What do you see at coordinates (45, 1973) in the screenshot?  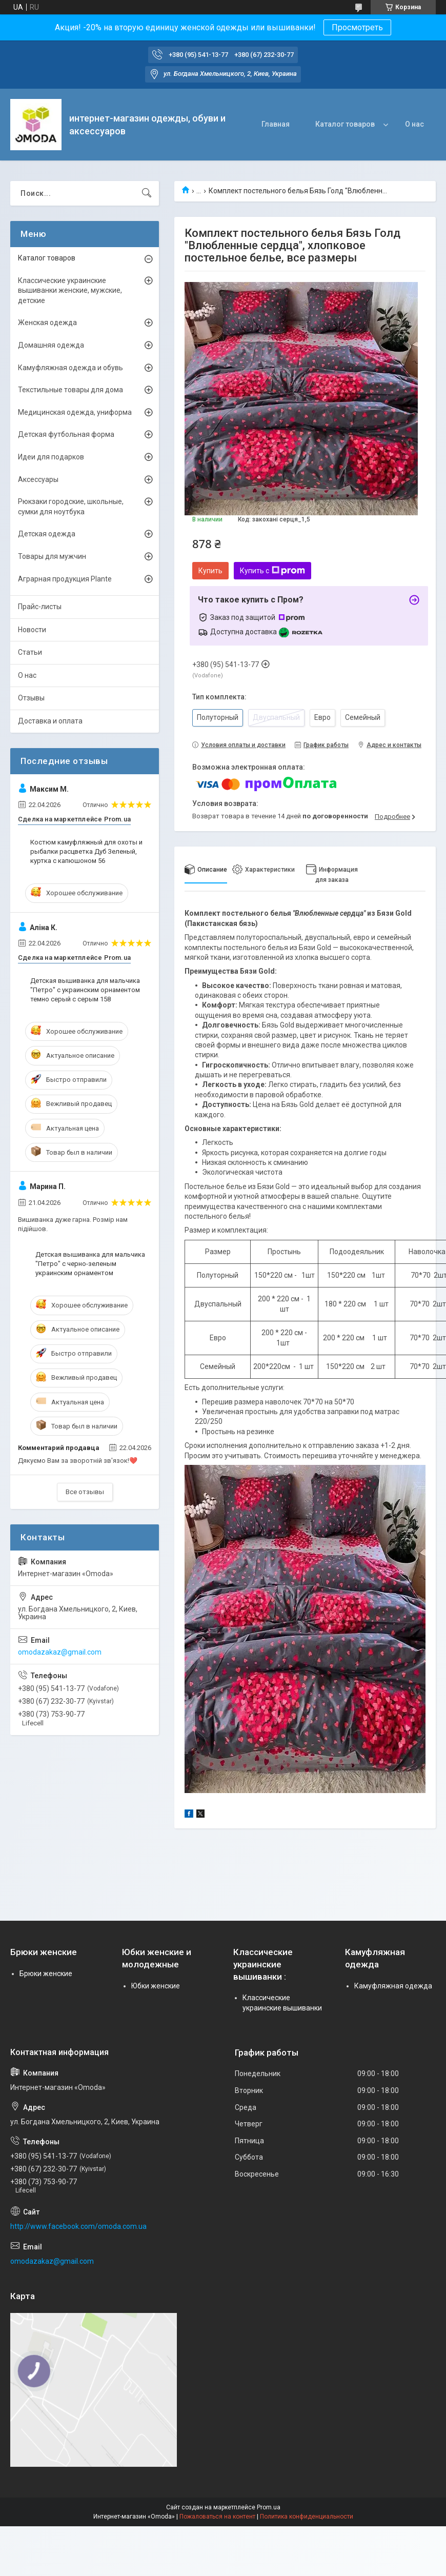 I see `Брюки женские` at bounding box center [45, 1973].